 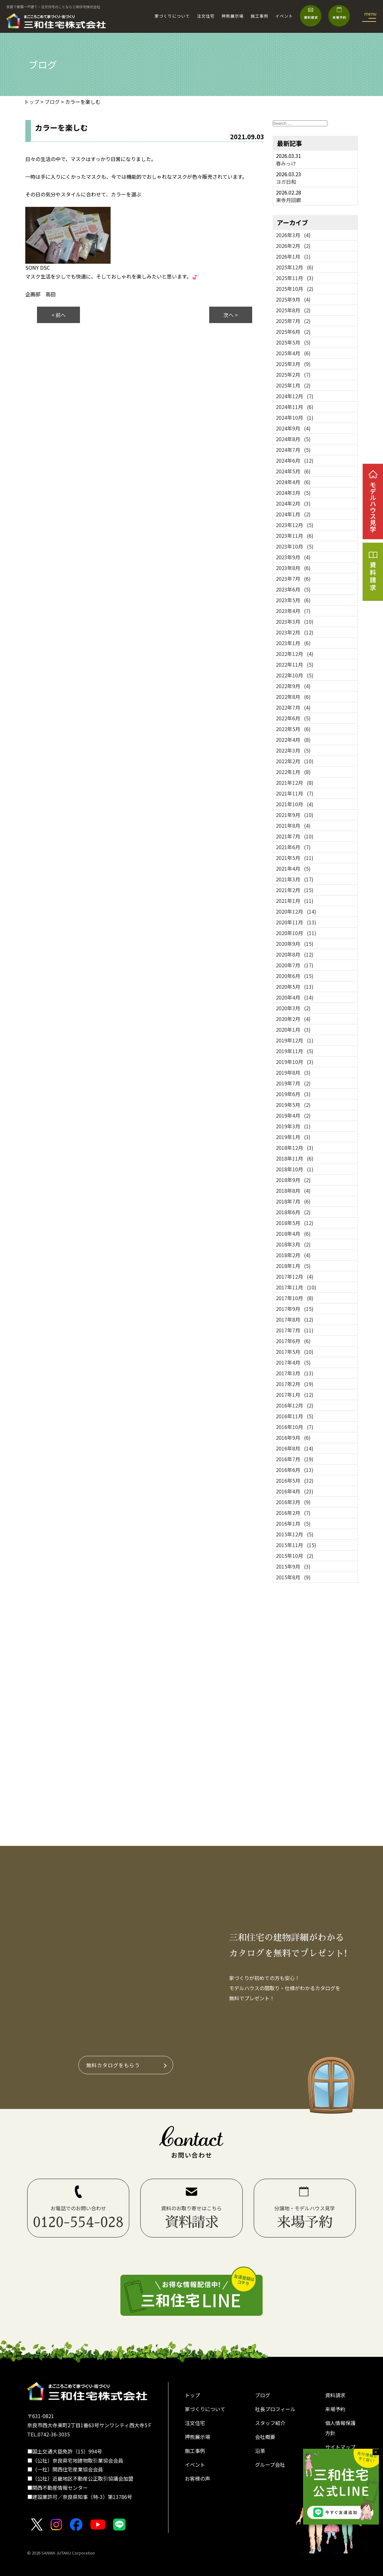 I want to click on 2017年5月, so click(x=294, y=1351).